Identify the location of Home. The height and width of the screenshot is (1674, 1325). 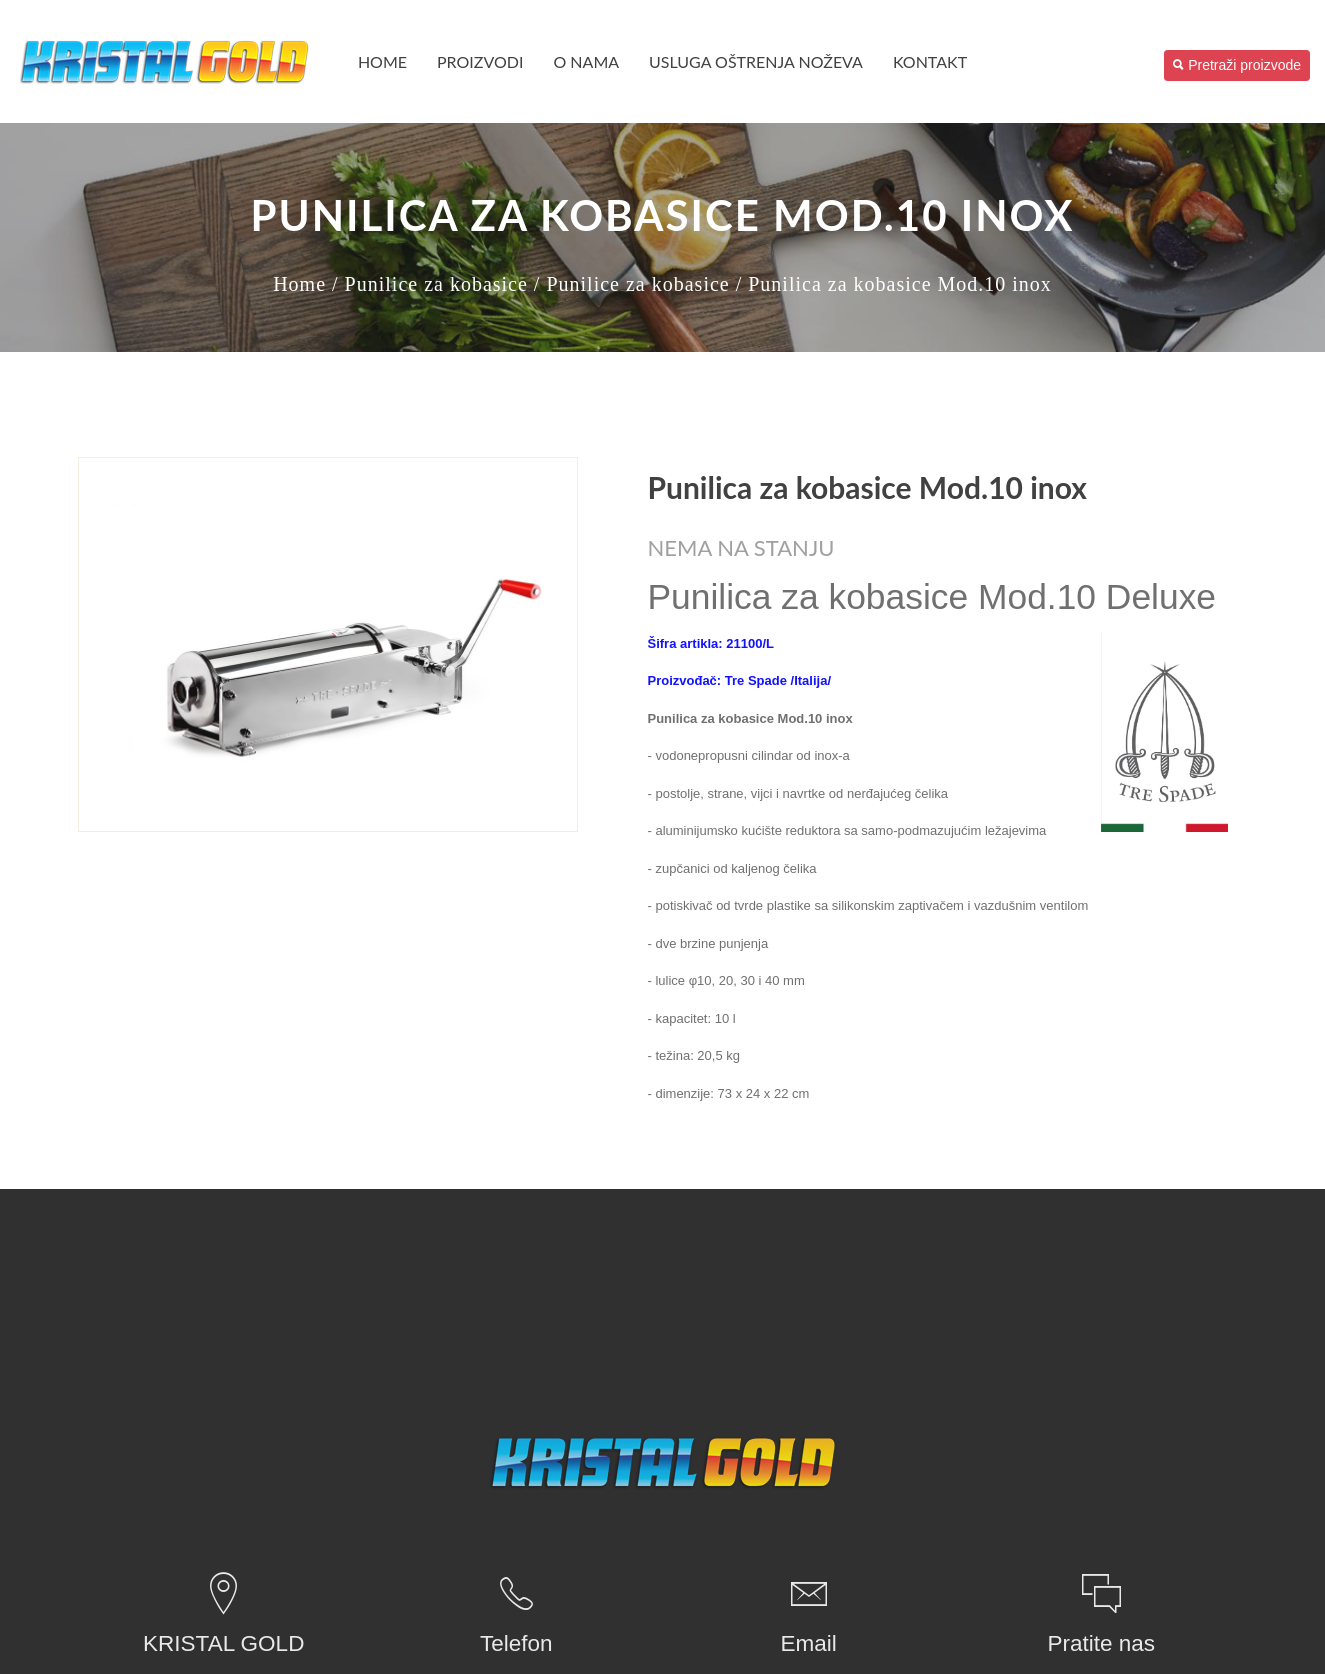
(382, 61).